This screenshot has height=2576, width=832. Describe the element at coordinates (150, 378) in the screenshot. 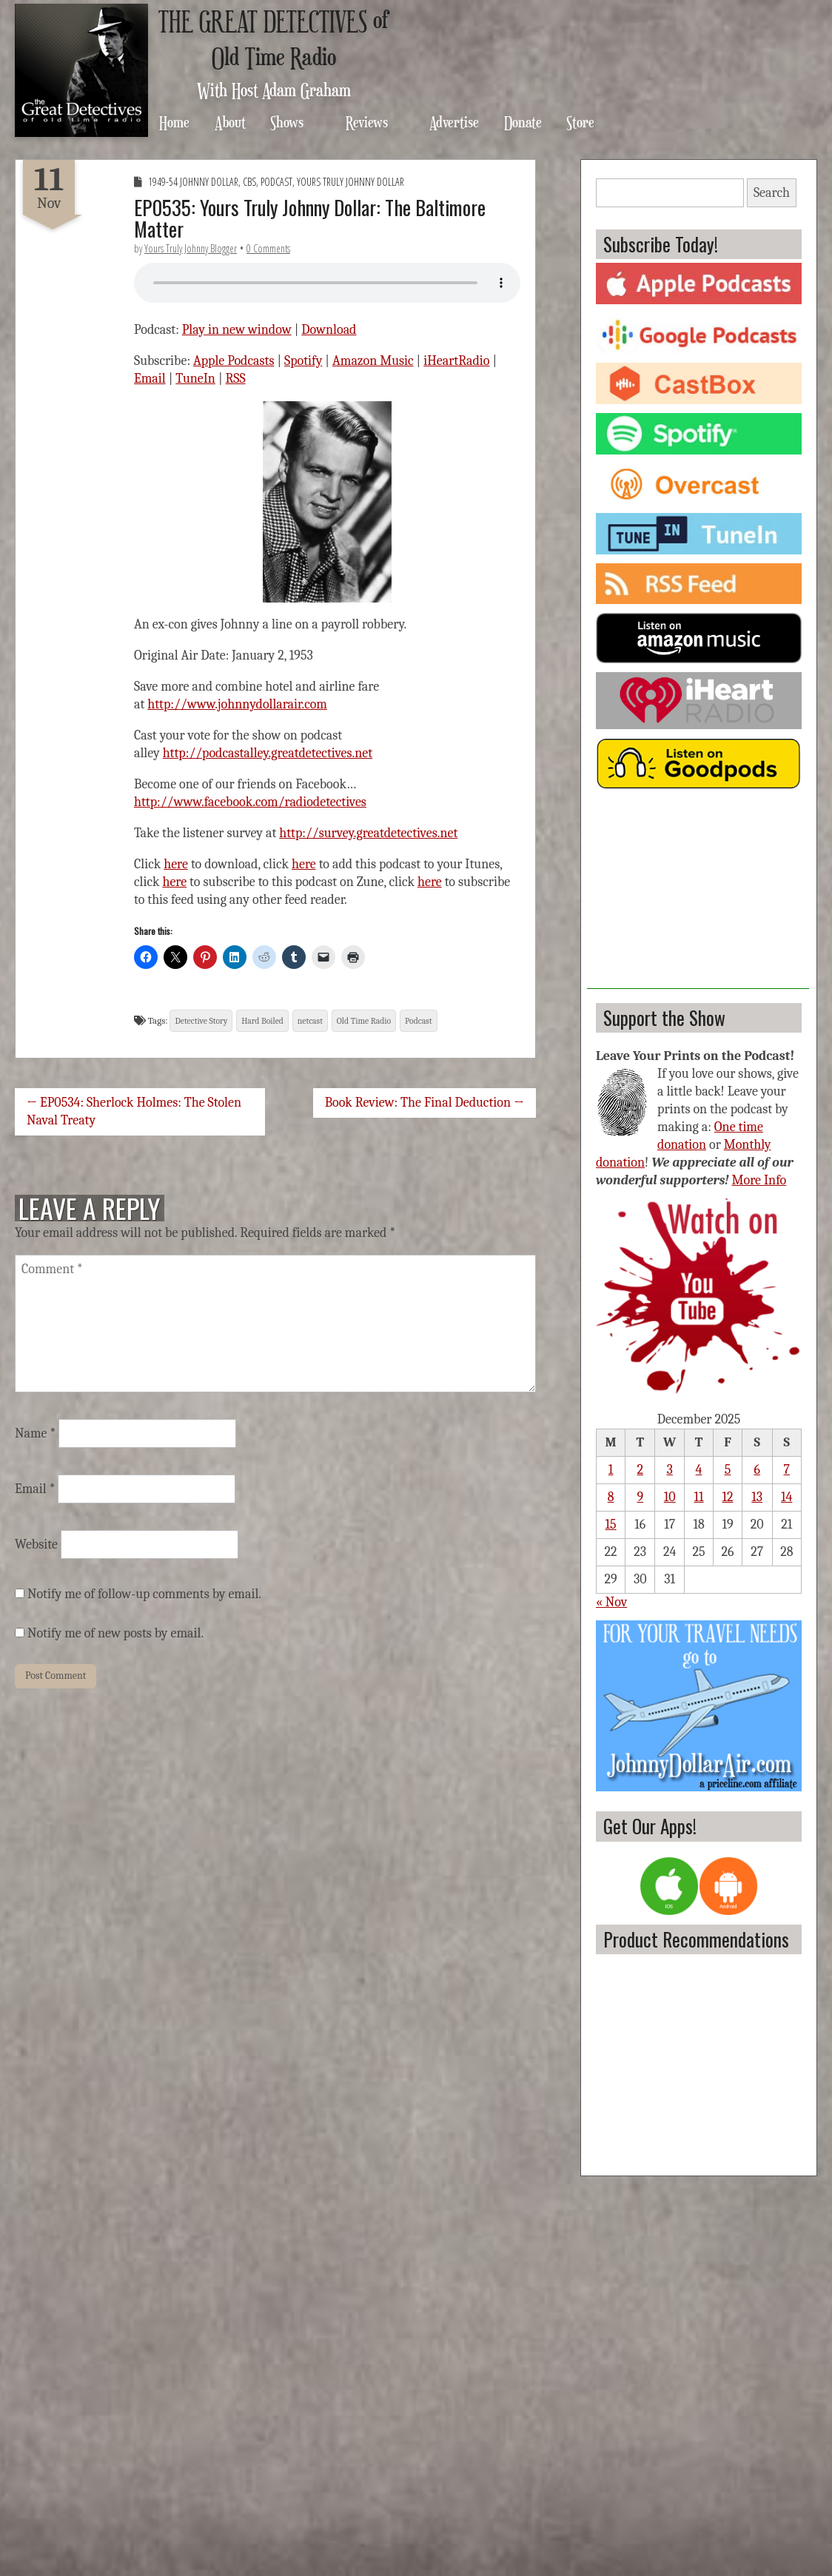

I see `Email` at that location.